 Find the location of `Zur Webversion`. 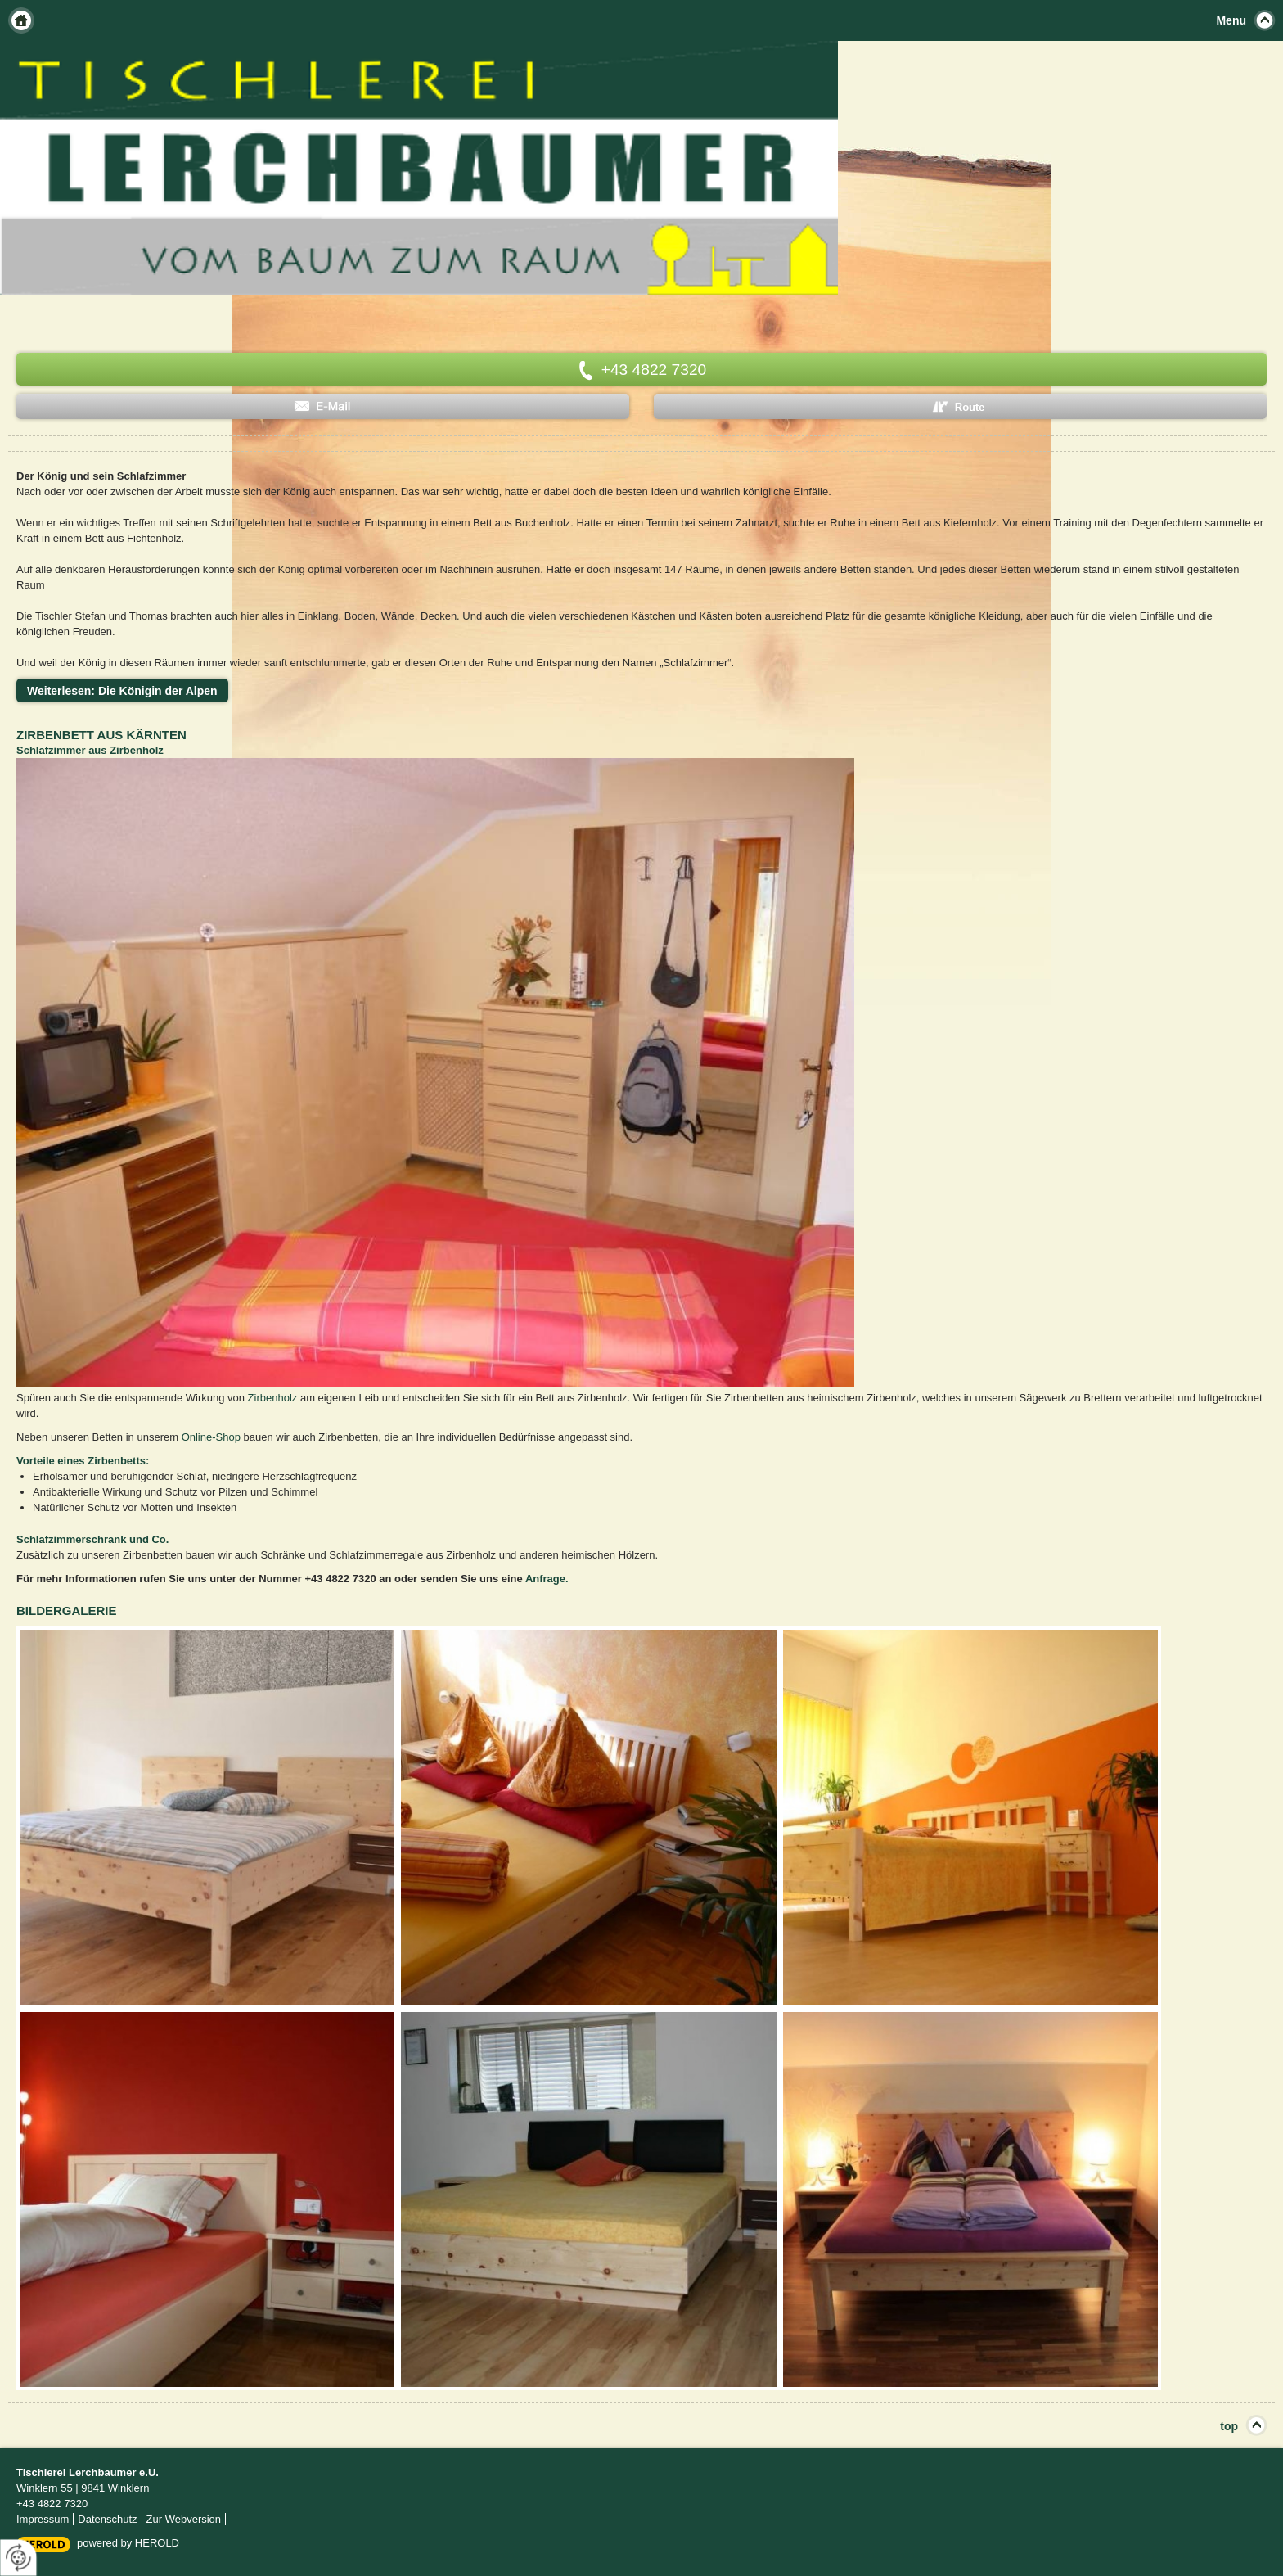

Zur Webversion is located at coordinates (184, 2519).